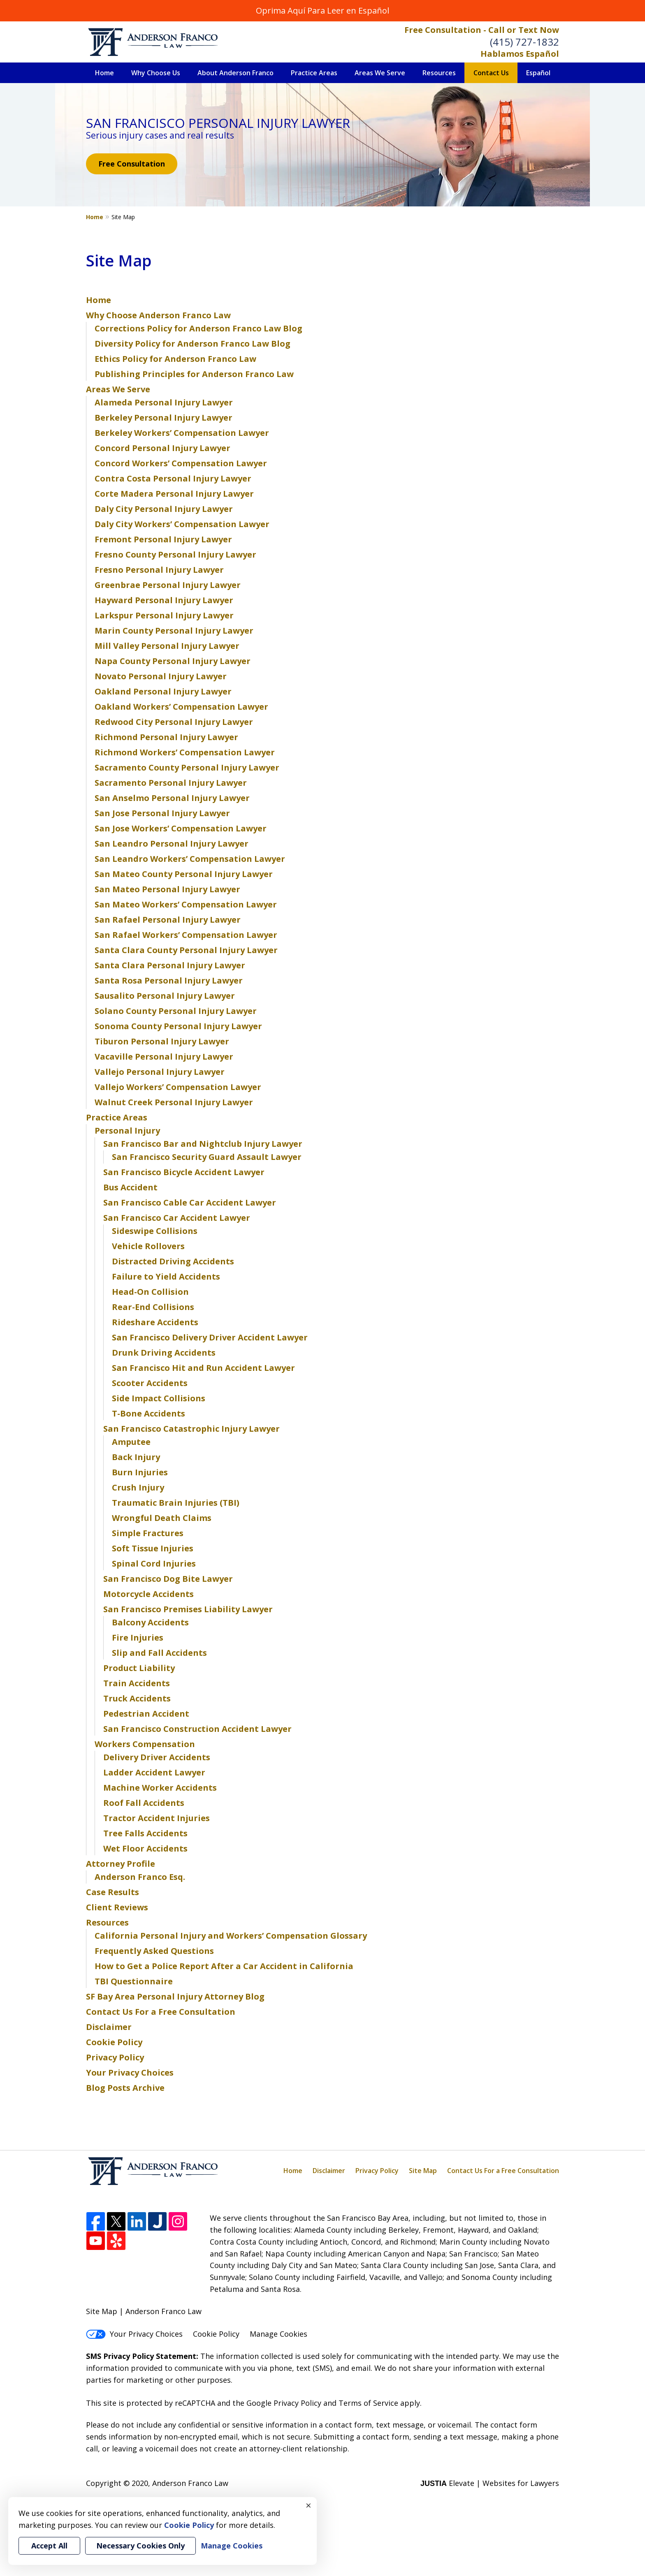 Image resolution: width=645 pixels, height=2576 pixels. I want to click on Corrections Policy for Anderson Franco Law Blog, so click(198, 328).